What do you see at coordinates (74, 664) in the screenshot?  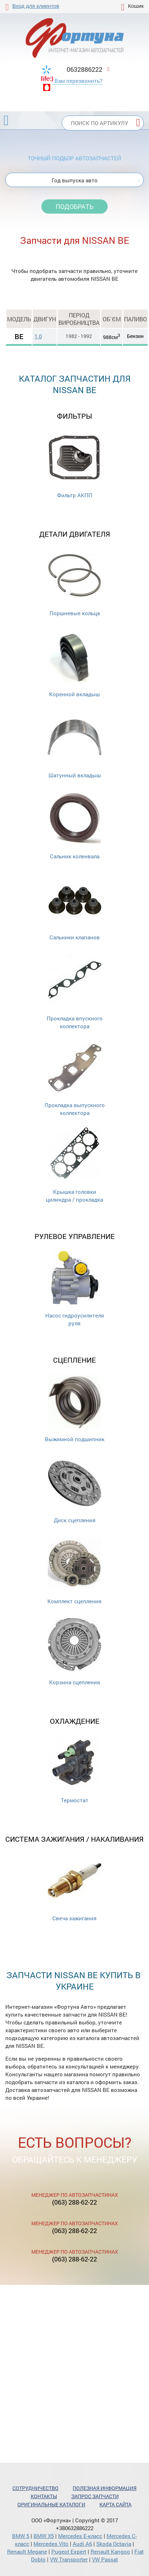 I see `Коренной вкладыш` at bounding box center [74, 664].